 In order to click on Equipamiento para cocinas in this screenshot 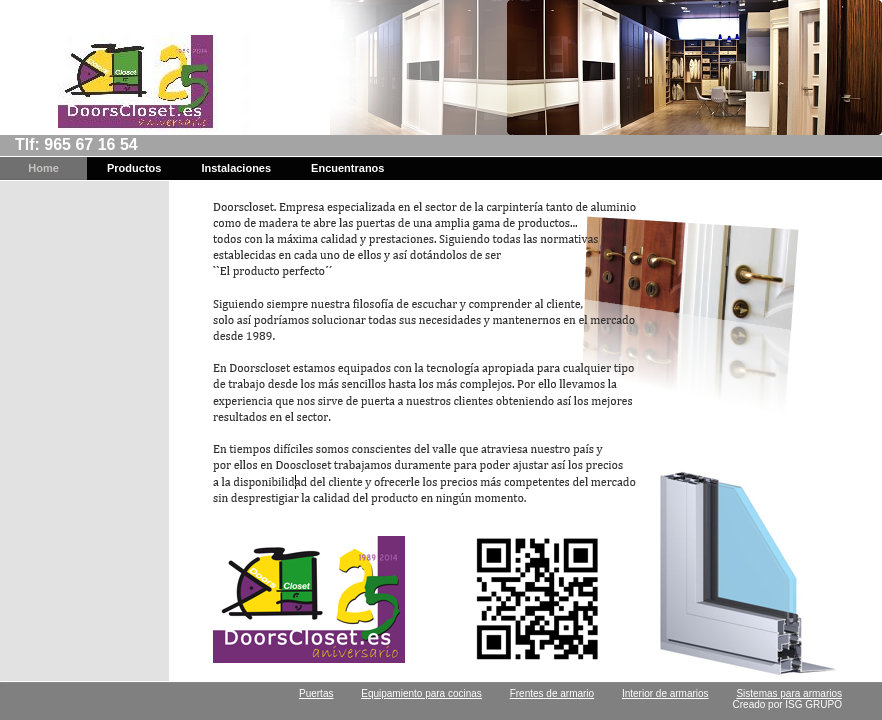, I will do `click(421, 693)`.